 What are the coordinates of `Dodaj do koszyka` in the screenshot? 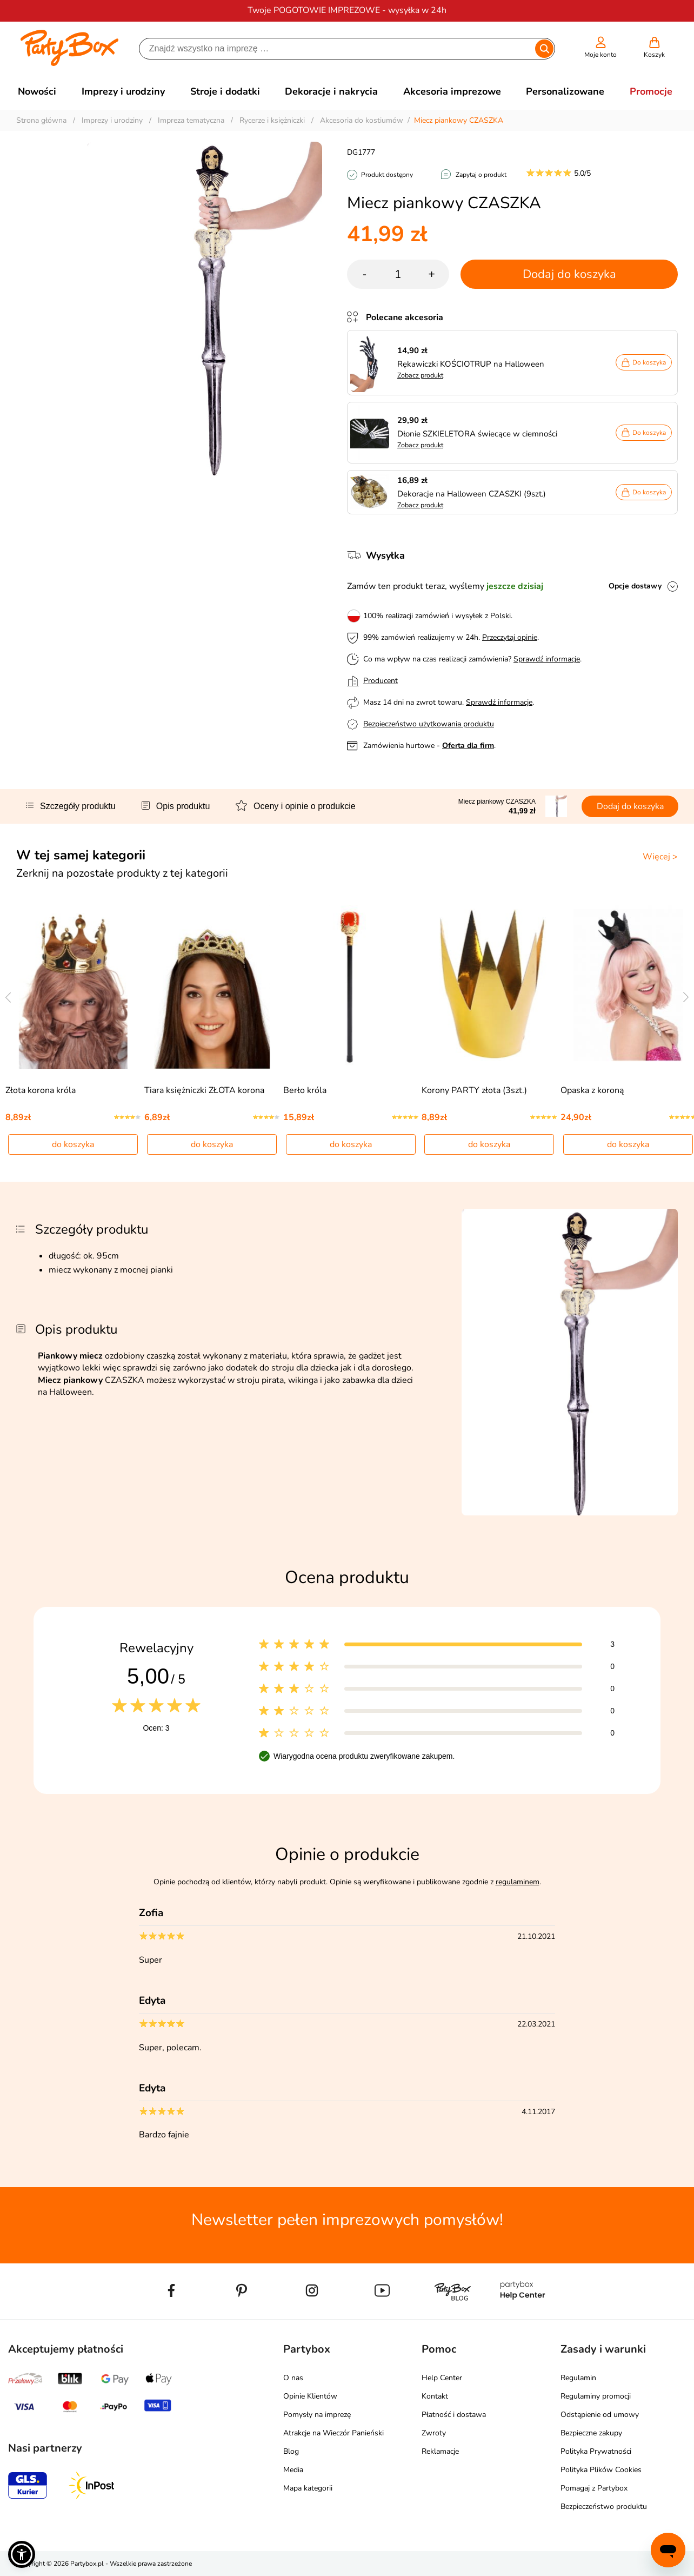 It's located at (569, 274).